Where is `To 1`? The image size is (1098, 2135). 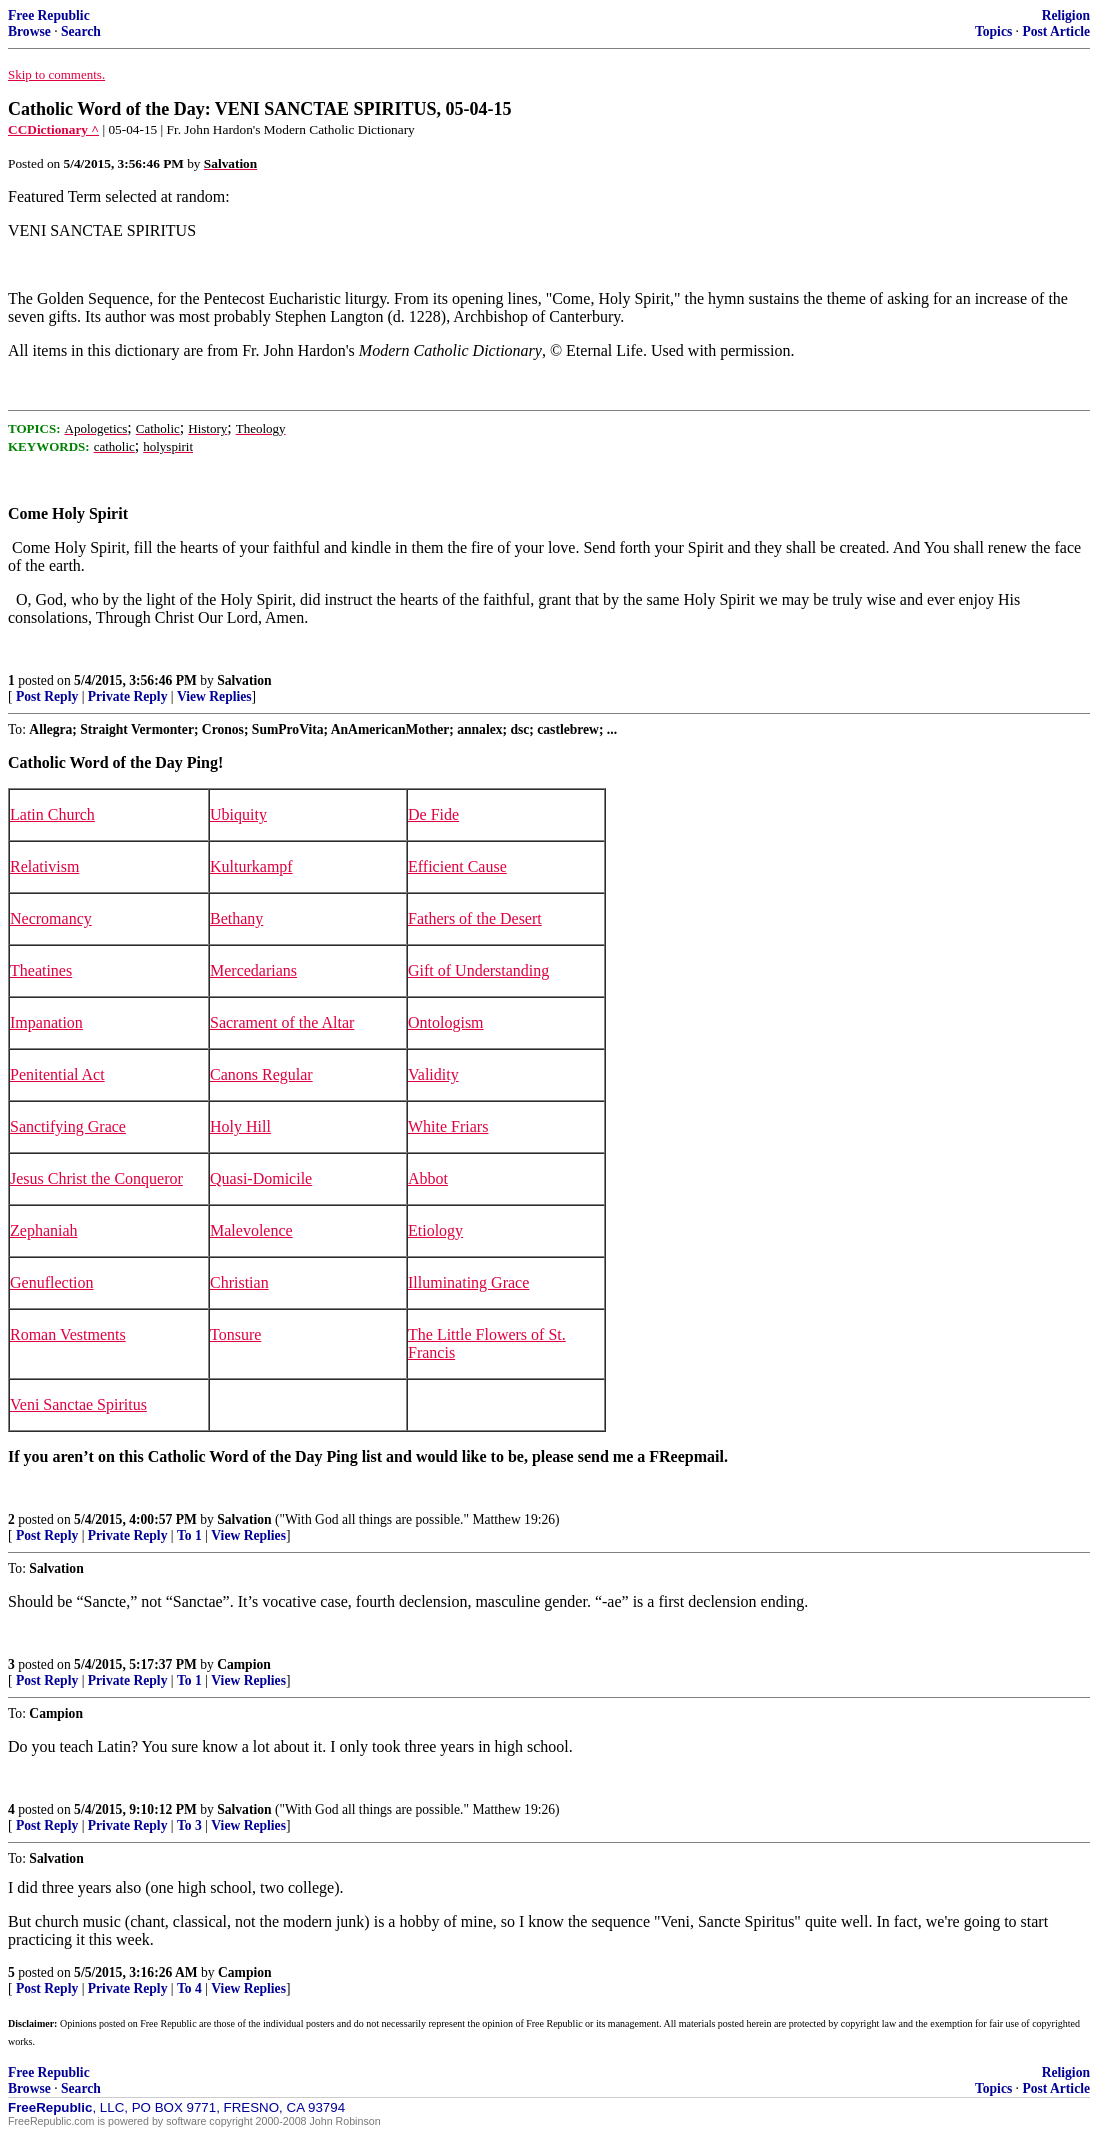
To 1 is located at coordinates (189, 1535).